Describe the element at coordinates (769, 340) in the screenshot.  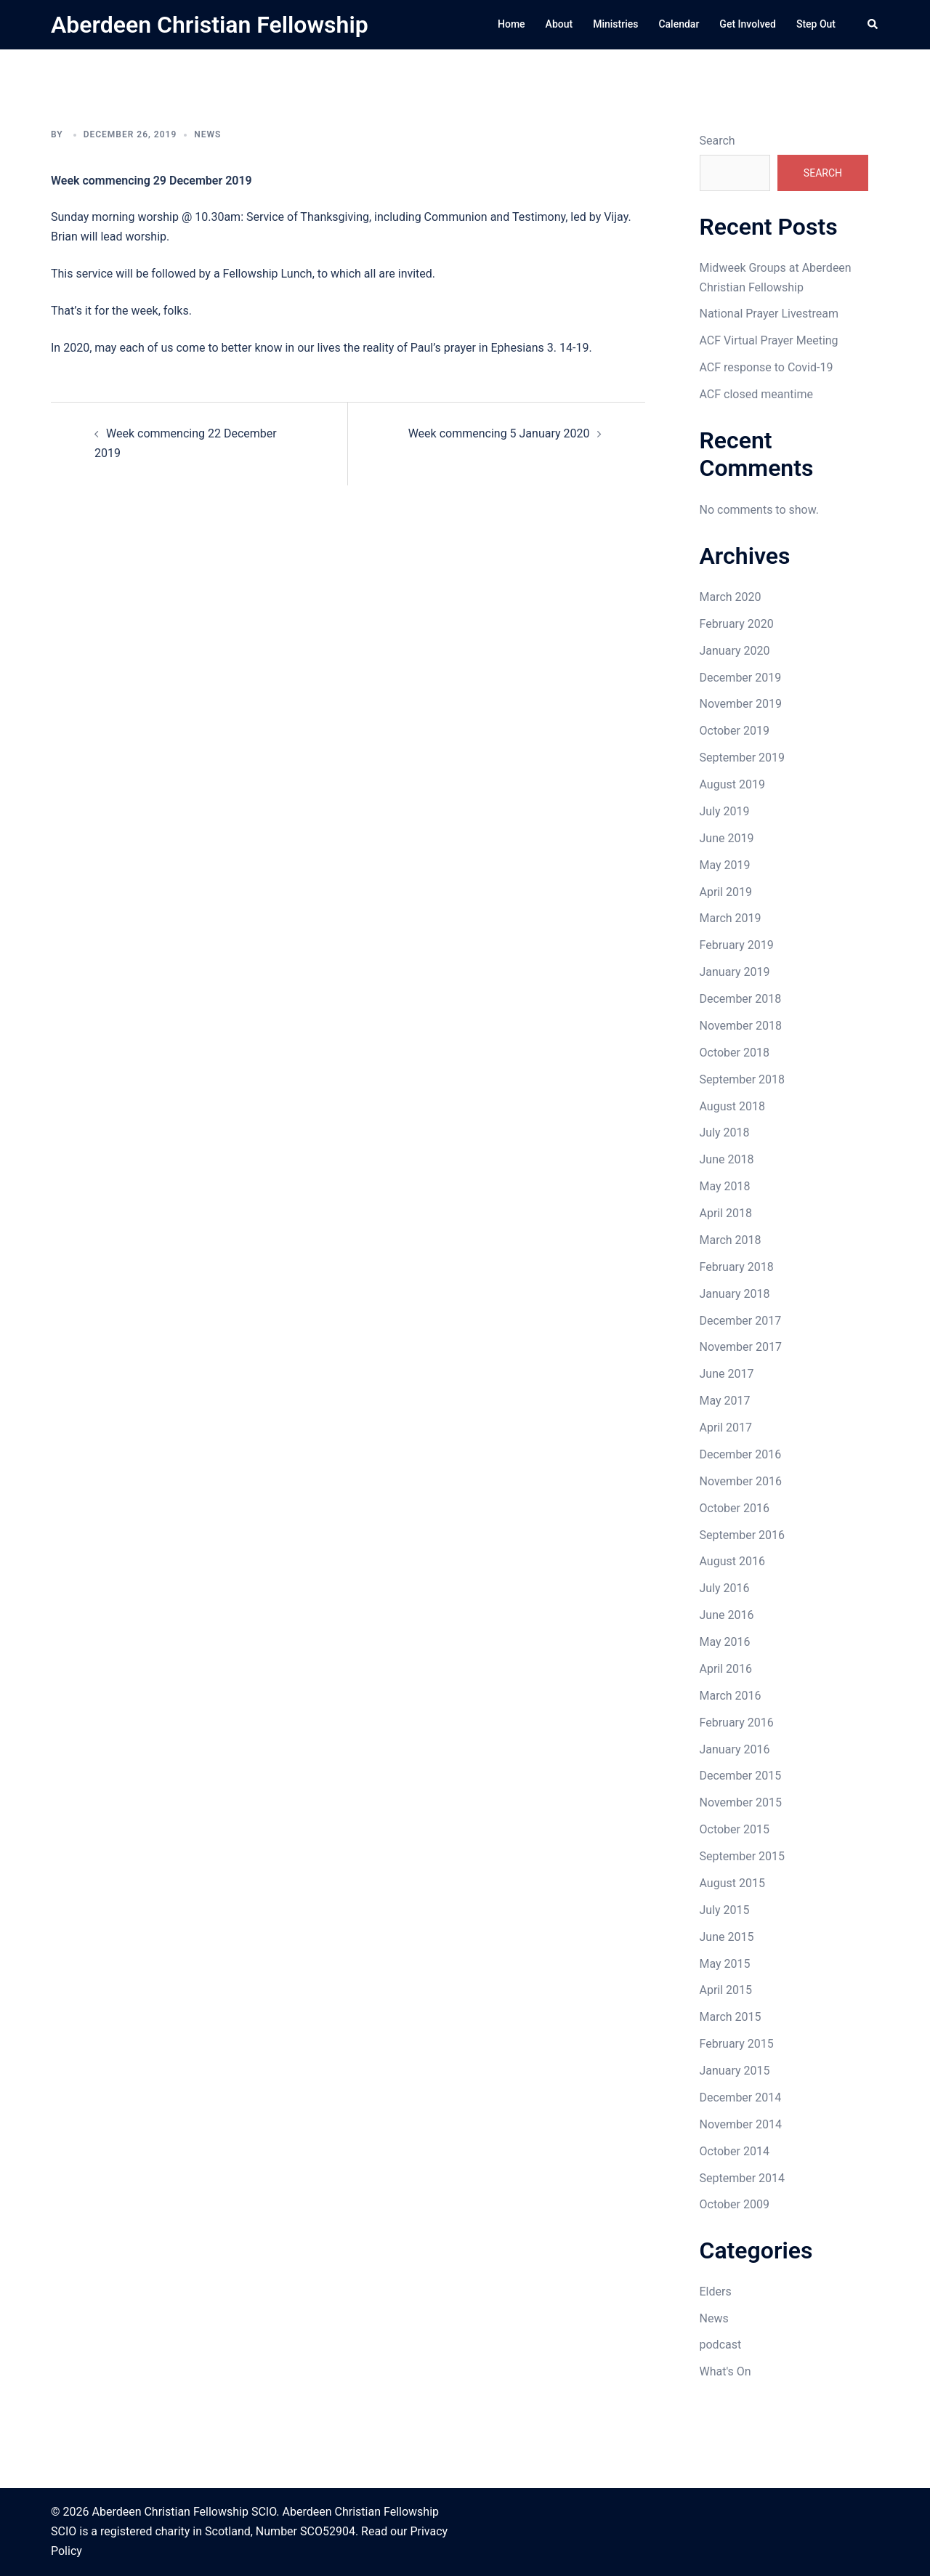
I see `ACF Virtual Prayer Meeting` at that location.